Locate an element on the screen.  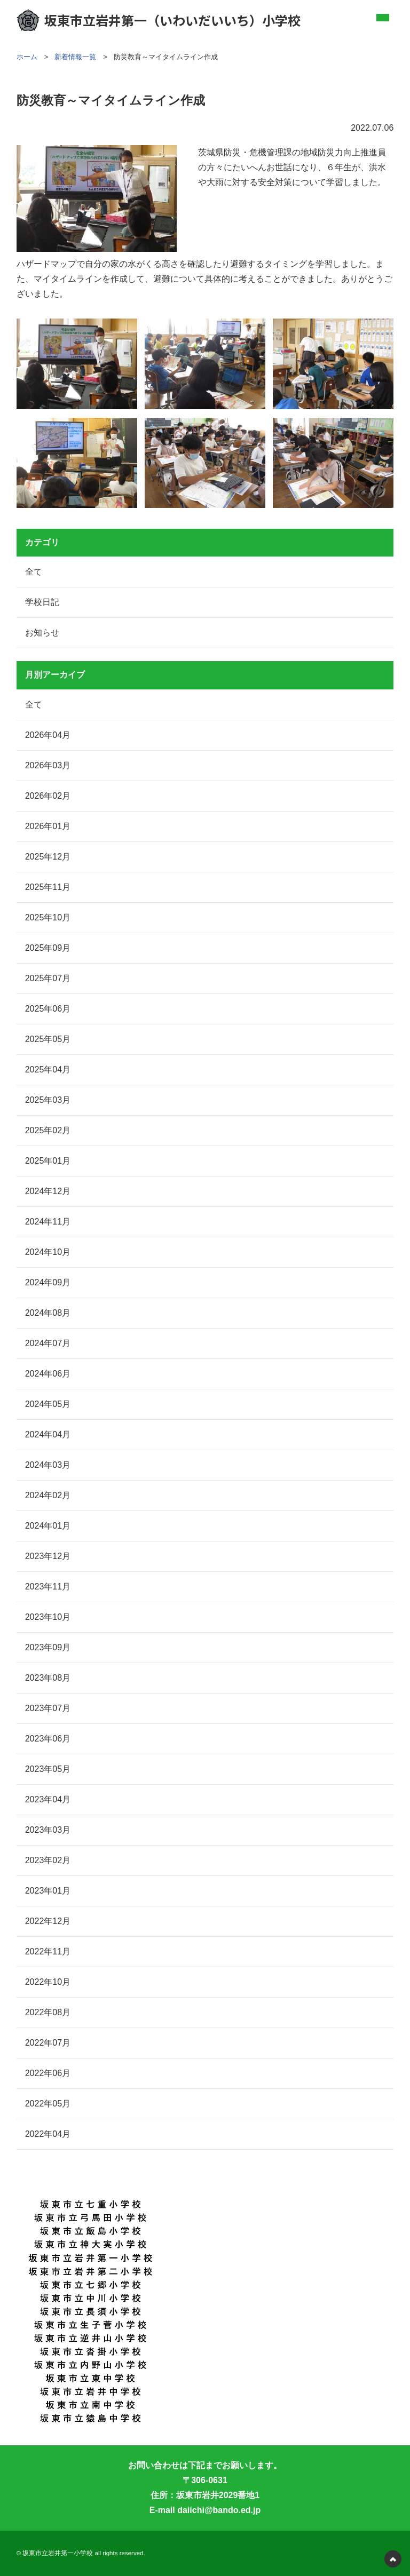
2025年07月 is located at coordinates (47, 978).